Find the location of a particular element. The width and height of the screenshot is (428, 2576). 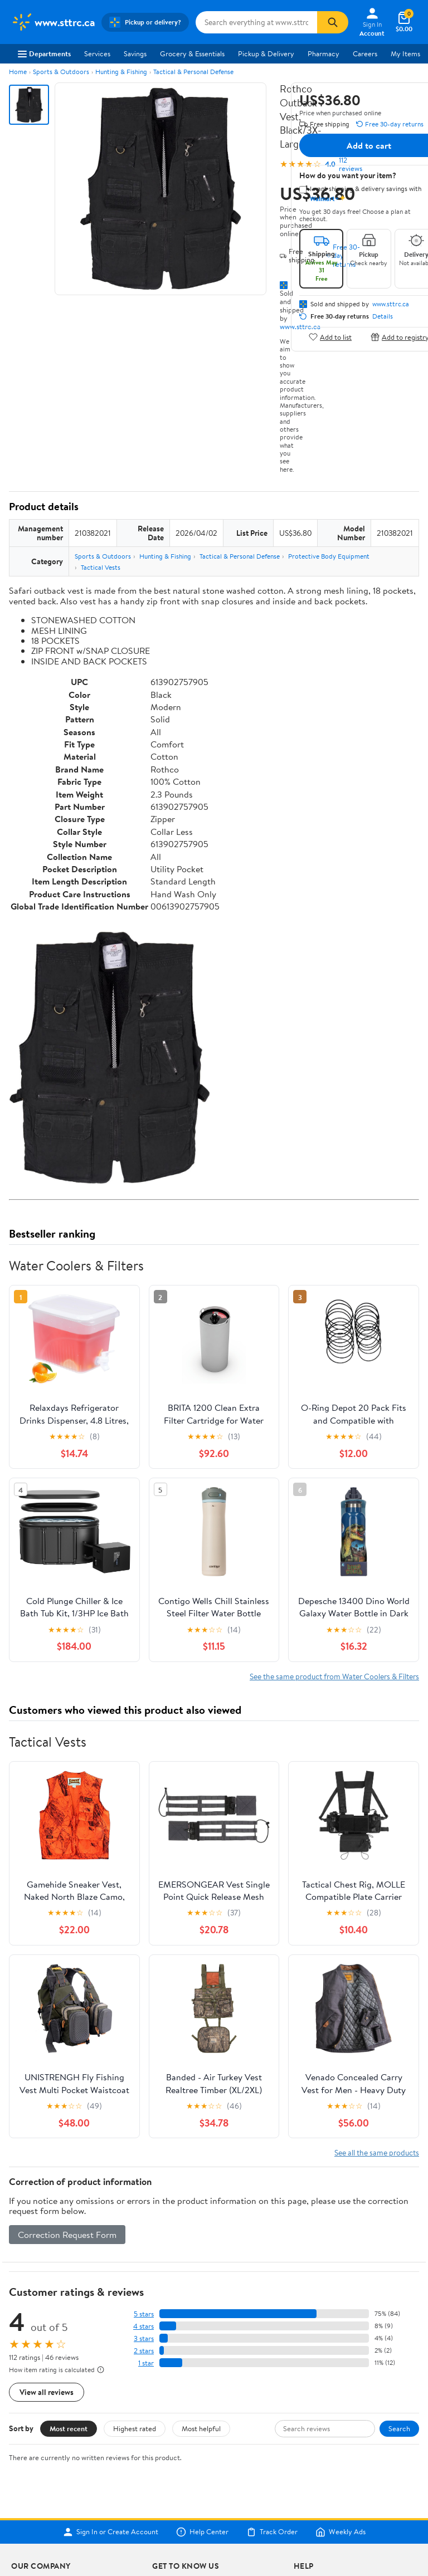

Weekly Ads is located at coordinates (340, 2532).